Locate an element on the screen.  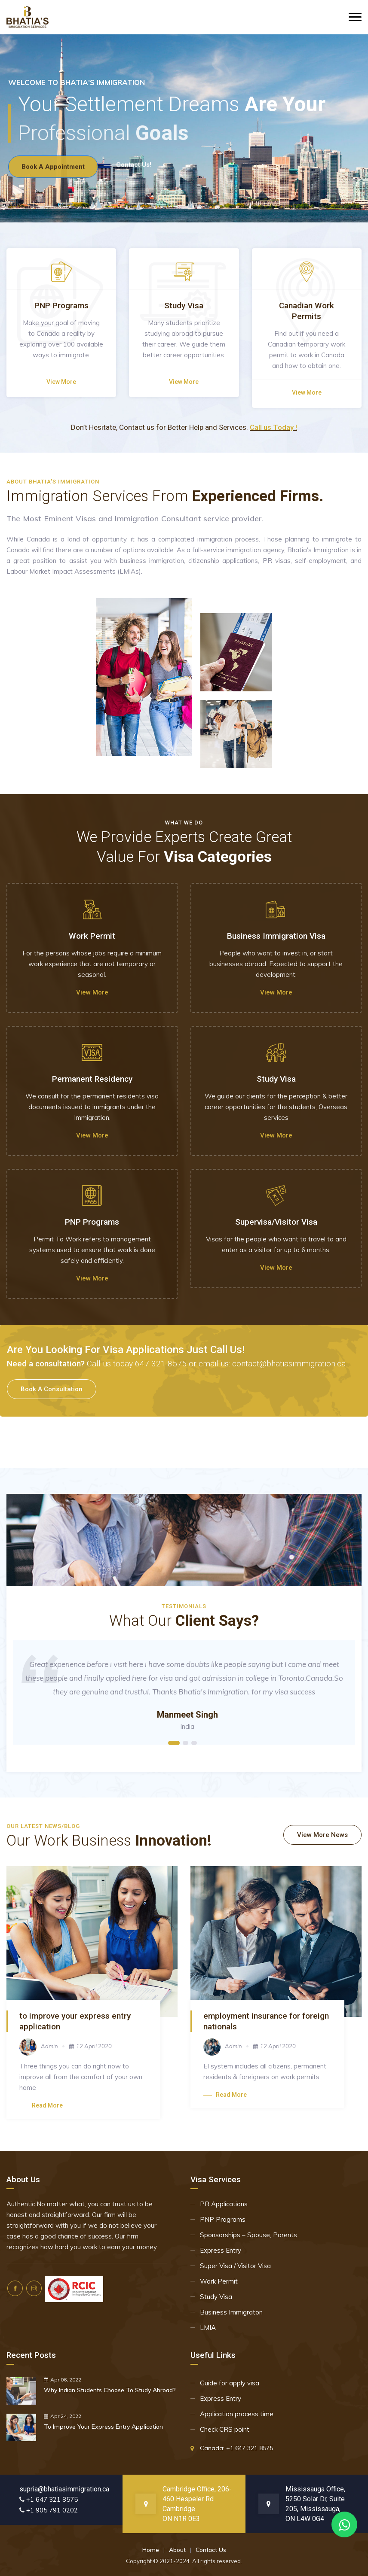
India is located at coordinates (187, 1726).